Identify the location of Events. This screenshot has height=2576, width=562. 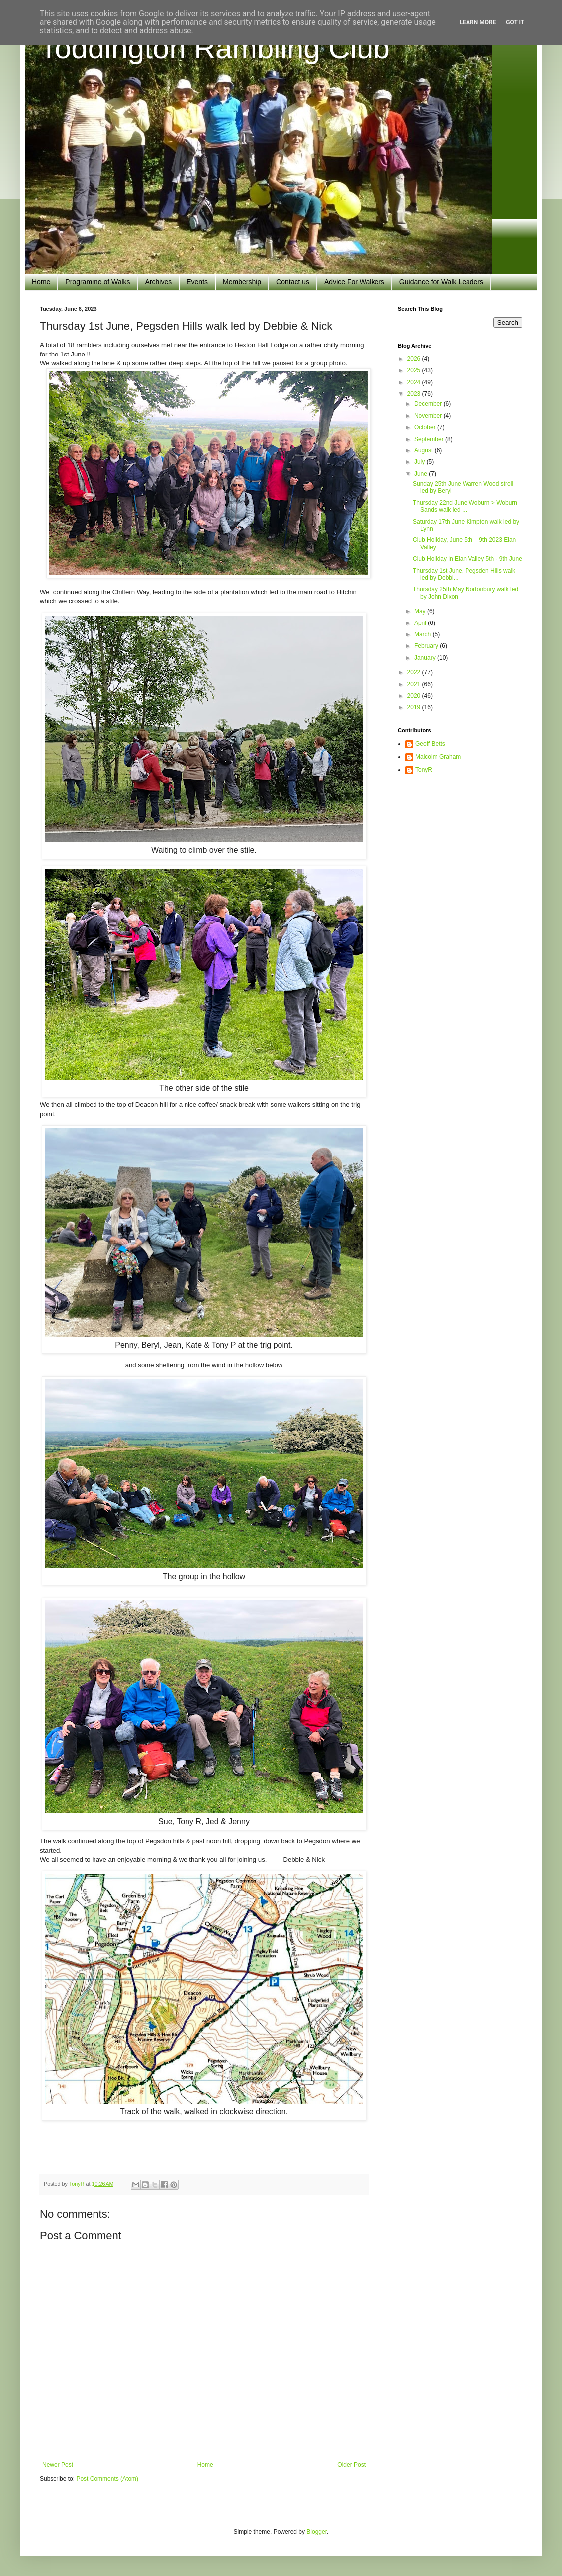
(197, 282).